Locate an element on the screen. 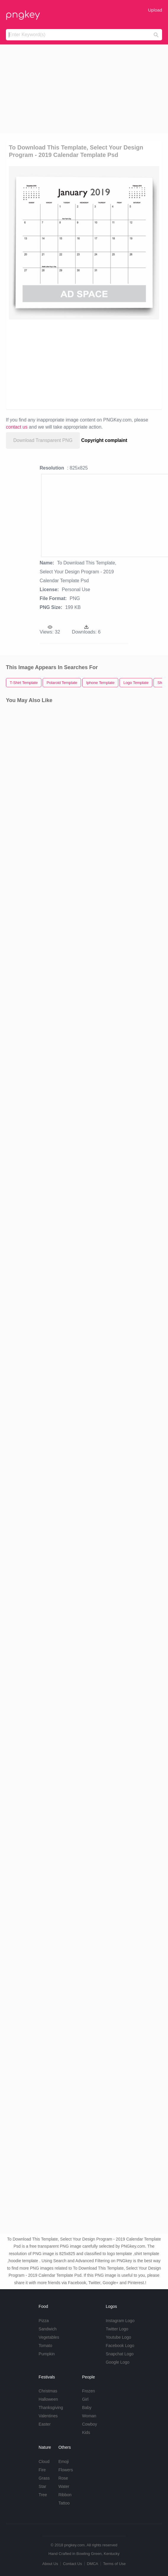 The width and height of the screenshot is (168, 2576). Instagram Logo is located at coordinates (120, 2320).